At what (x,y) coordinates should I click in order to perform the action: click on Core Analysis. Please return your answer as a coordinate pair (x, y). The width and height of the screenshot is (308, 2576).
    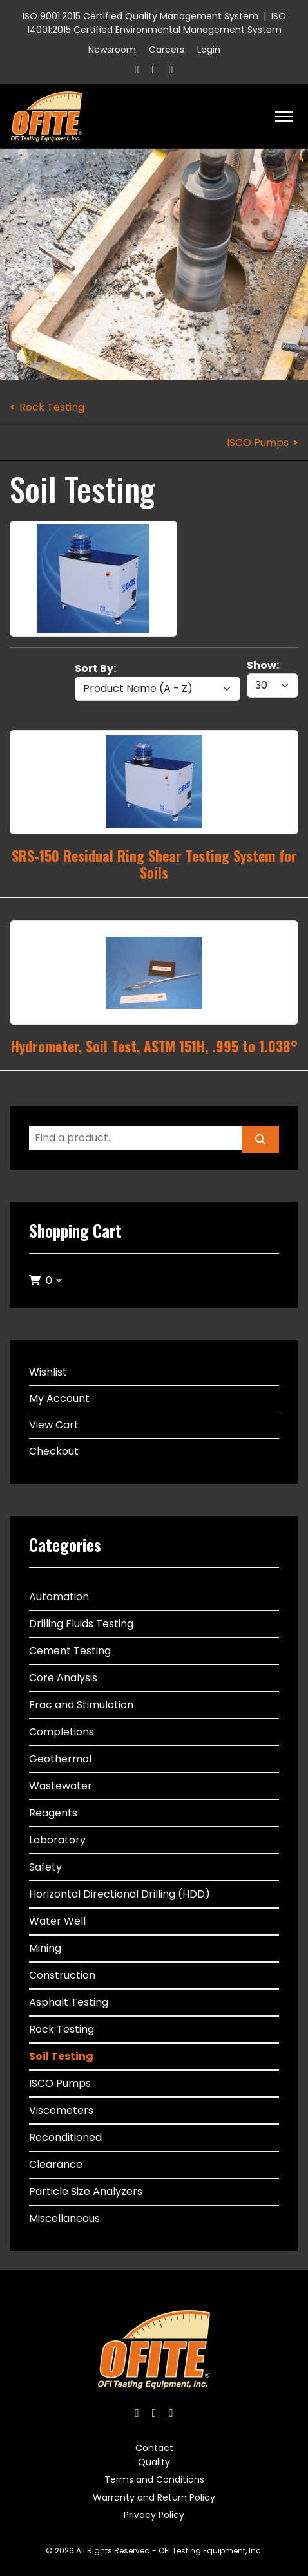
    Looking at the image, I should click on (63, 1677).